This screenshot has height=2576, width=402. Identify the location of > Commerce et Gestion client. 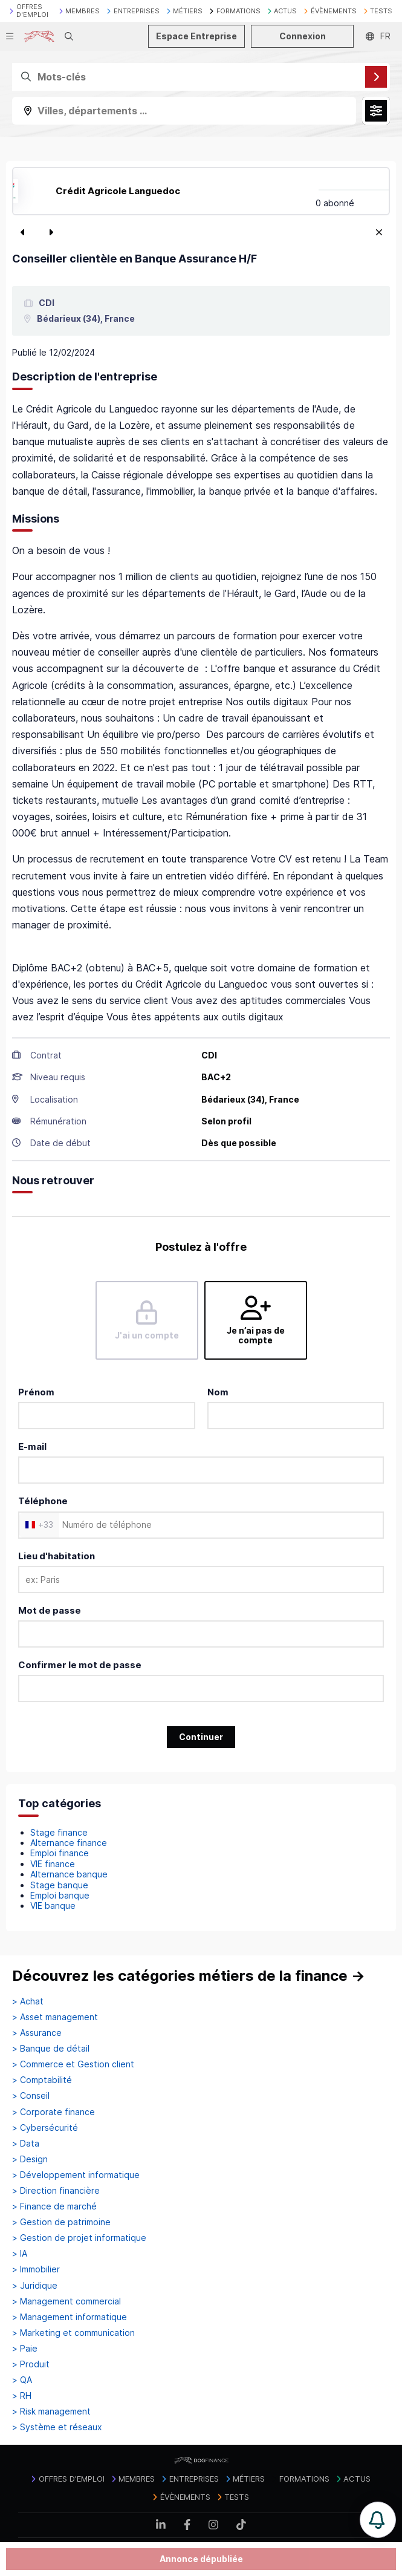
(73, 2064).